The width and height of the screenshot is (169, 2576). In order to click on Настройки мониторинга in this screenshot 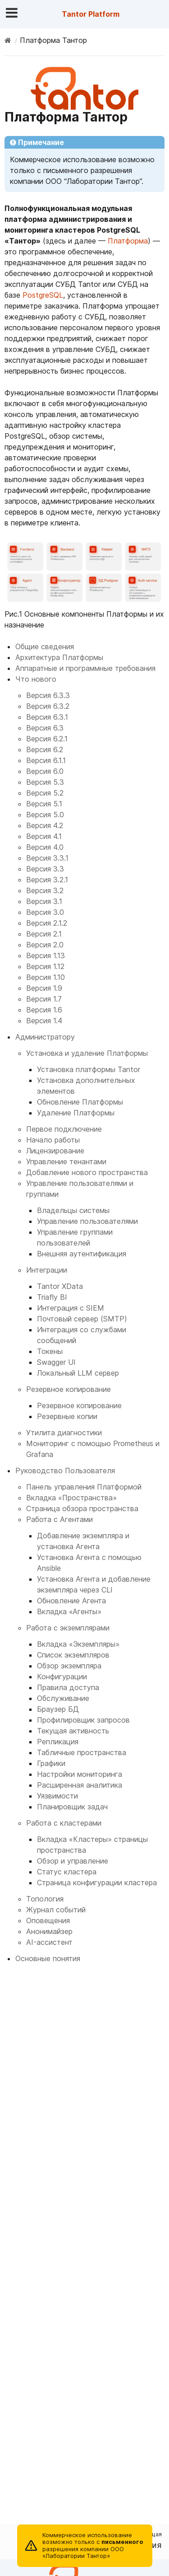, I will do `click(79, 1774)`.